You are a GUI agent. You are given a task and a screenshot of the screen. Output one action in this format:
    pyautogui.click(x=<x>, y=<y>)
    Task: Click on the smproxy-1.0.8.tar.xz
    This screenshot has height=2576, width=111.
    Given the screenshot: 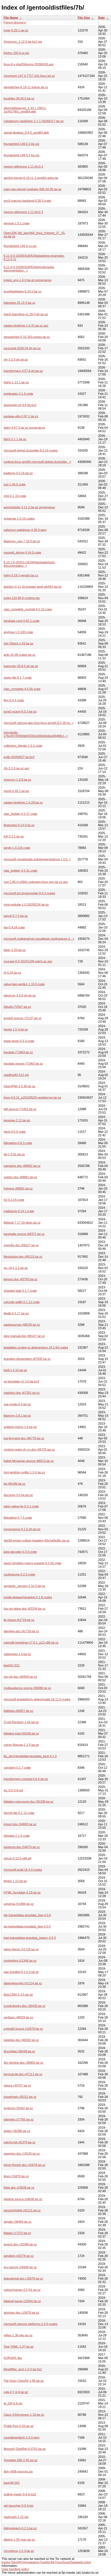 What is the action you would take?
    pyautogui.click(x=17, y=779)
    